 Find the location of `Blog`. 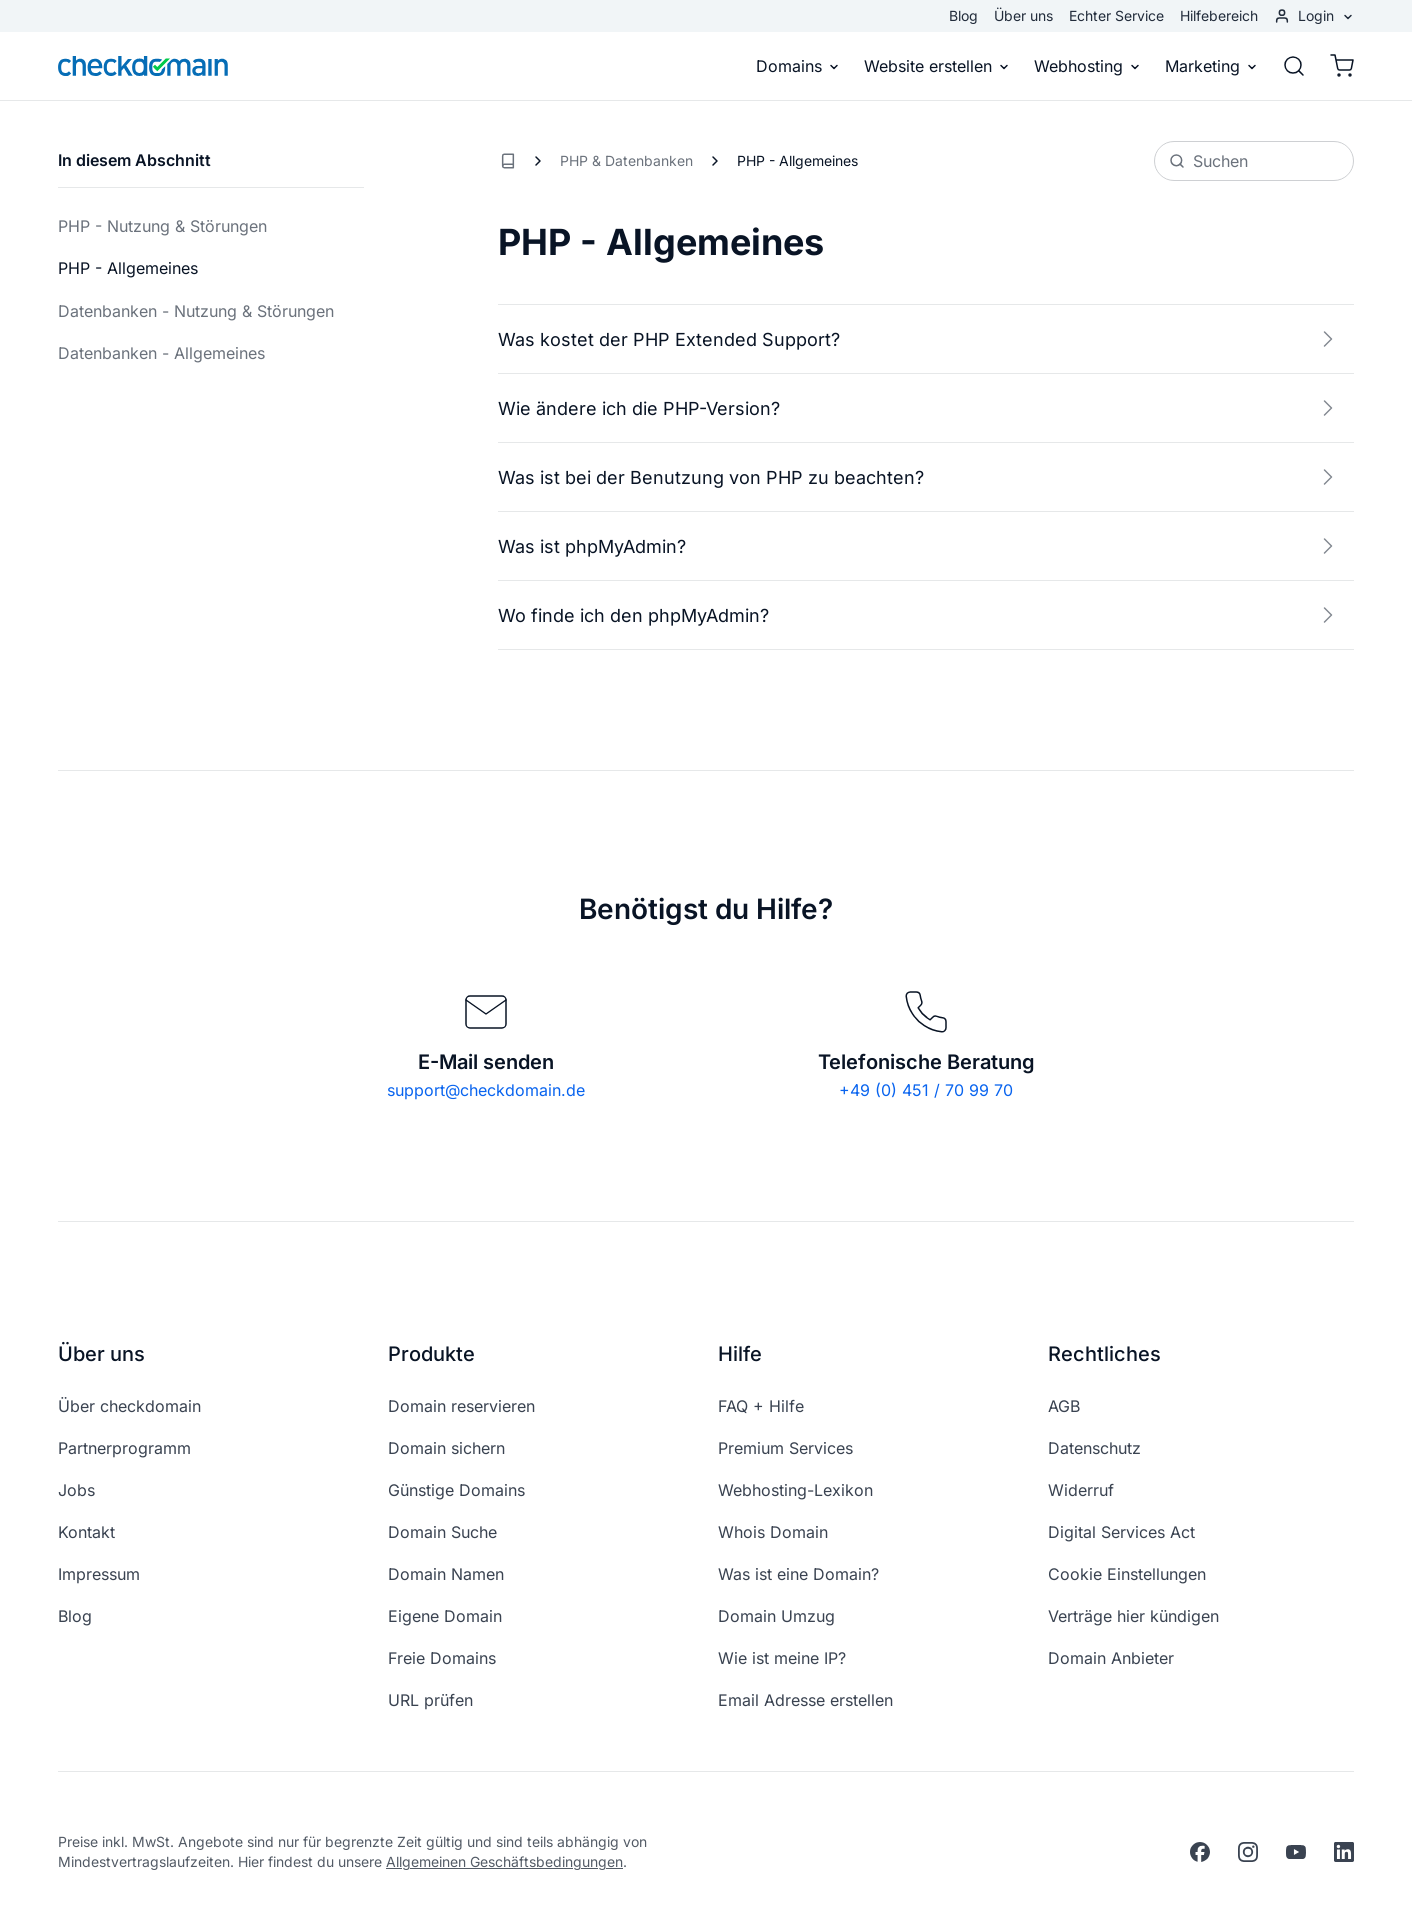

Blog is located at coordinates (963, 15).